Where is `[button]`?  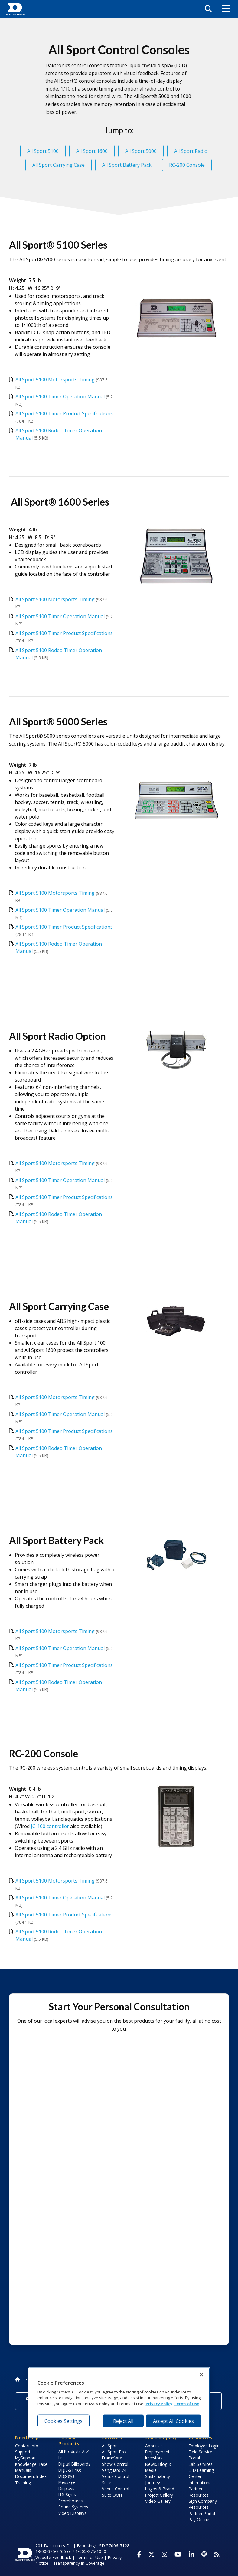 [button] is located at coordinates (226, 9).